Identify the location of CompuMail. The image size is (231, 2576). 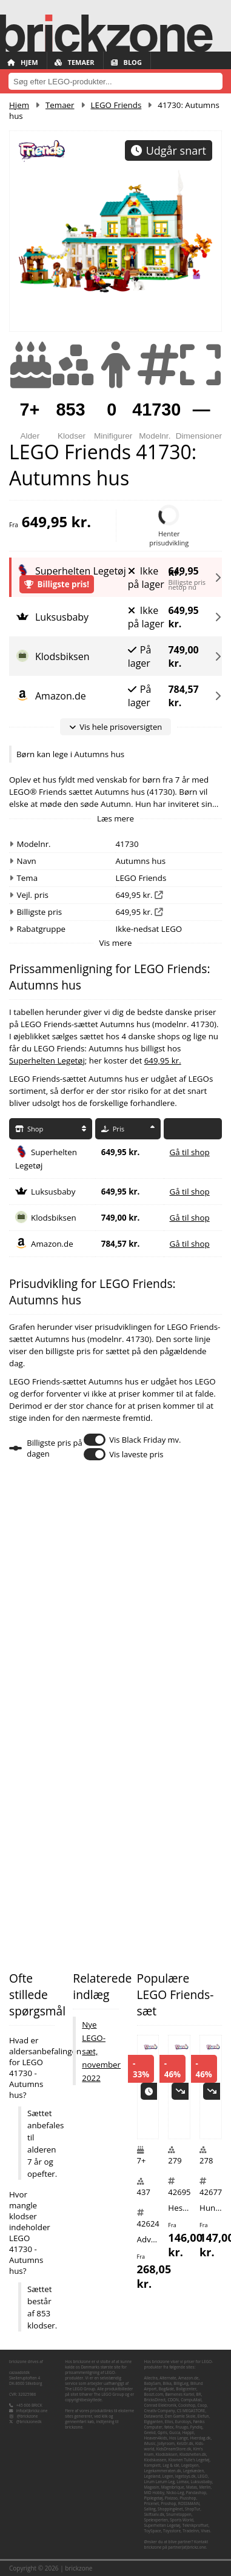
(191, 2399).